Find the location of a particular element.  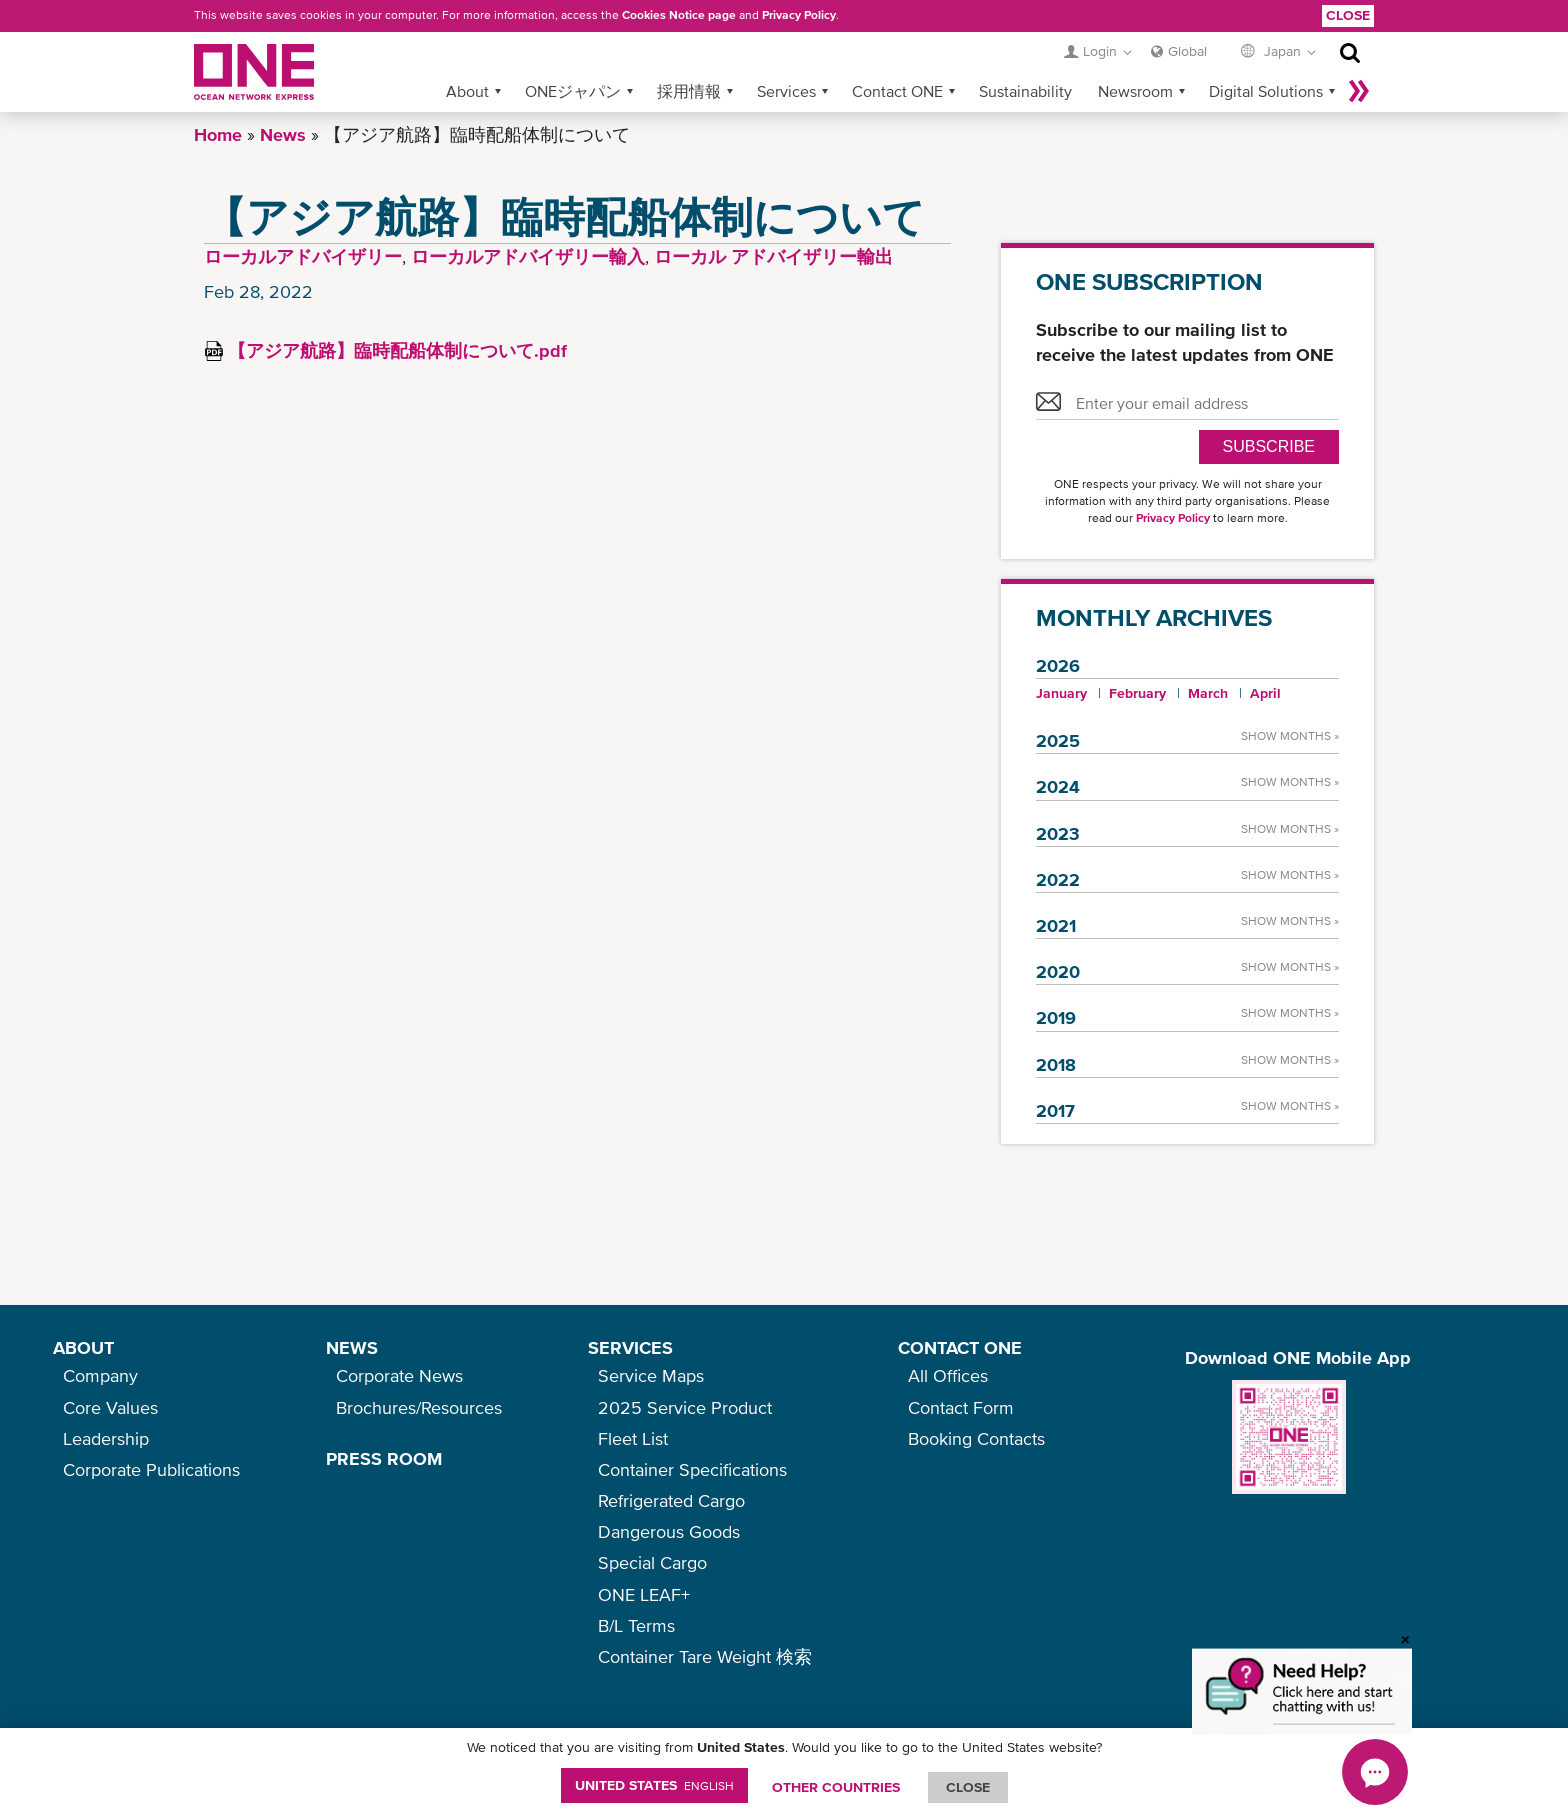

More » is located at coordinates (1359, 91).